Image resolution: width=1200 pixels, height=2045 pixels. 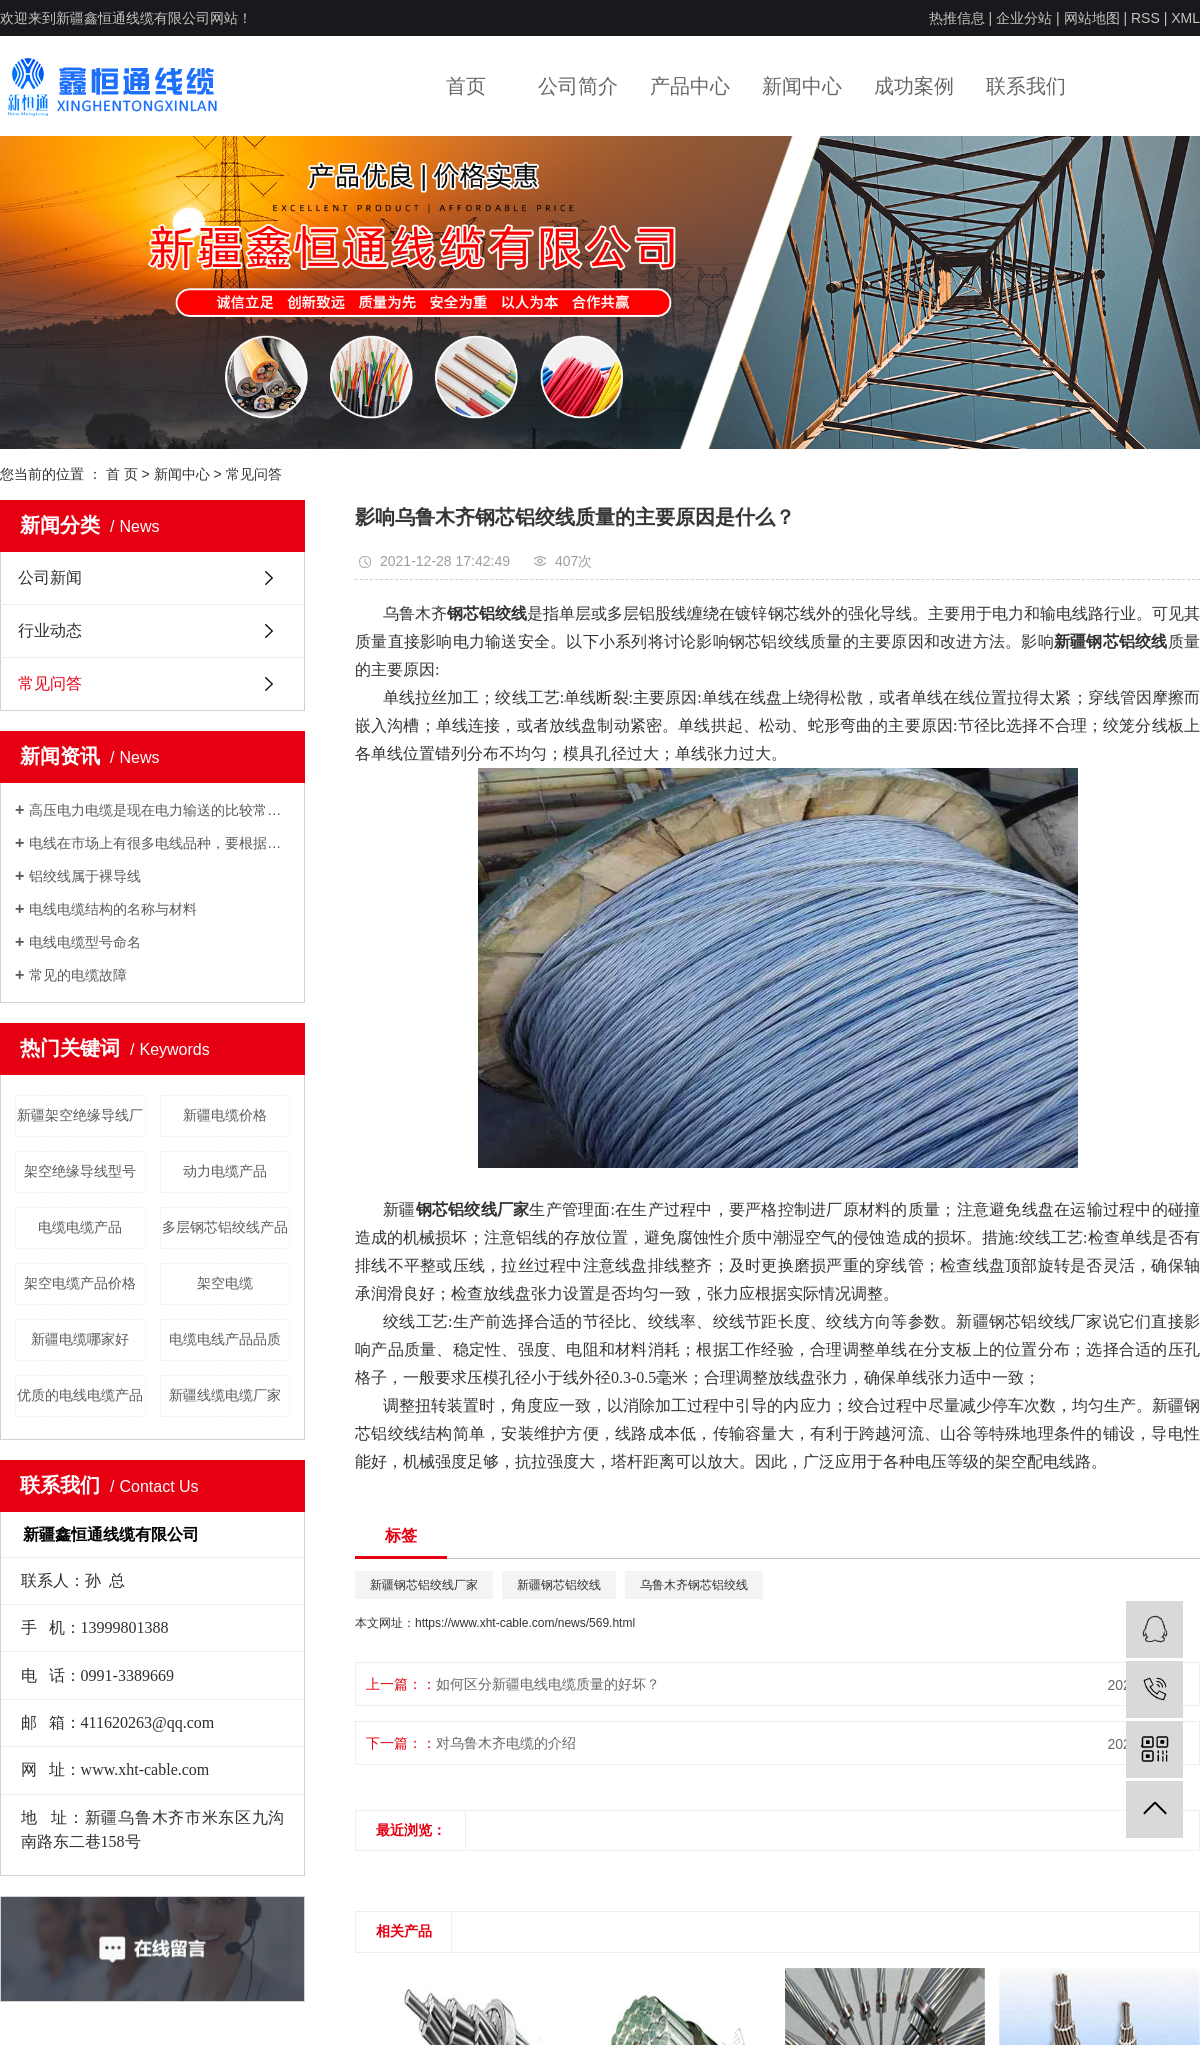 What do you see at coordinates (80, 1283) in the screenshot?
I see `架空电缆产品价格` at bounding box center [80, 1283].